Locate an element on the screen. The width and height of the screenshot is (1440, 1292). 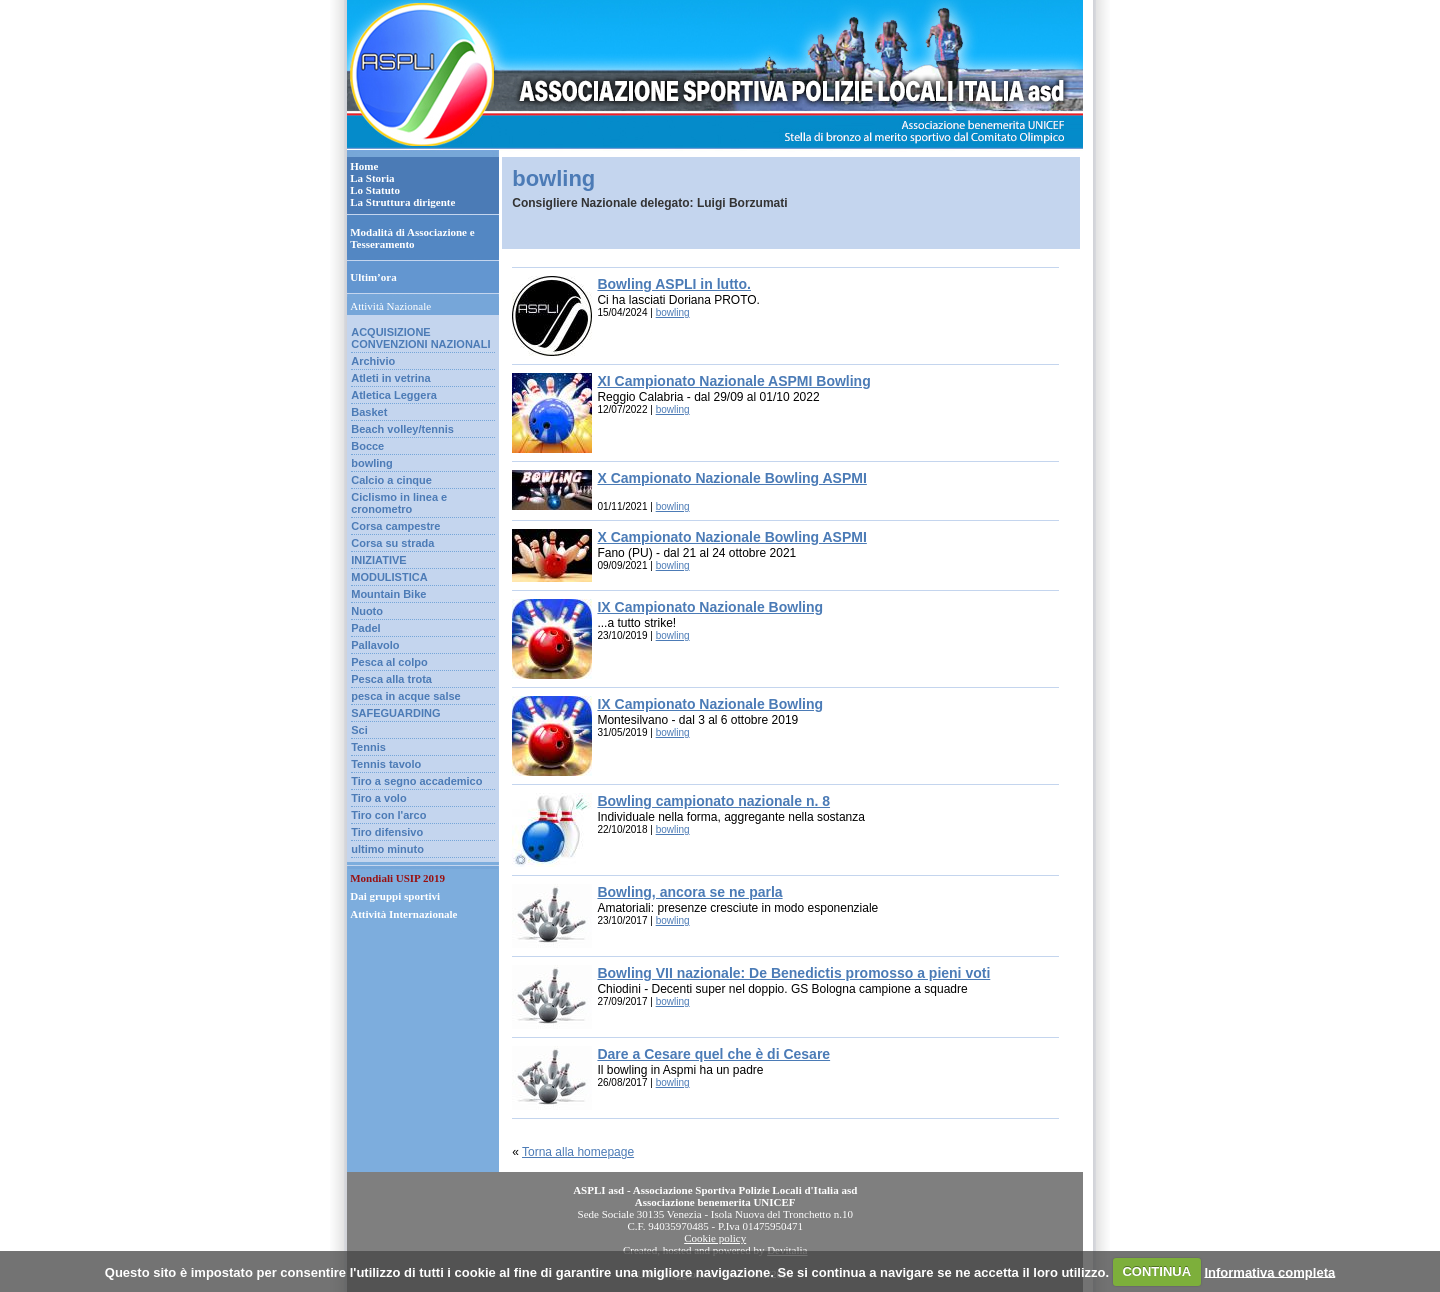
bowling is located at coordinates (372, 463).